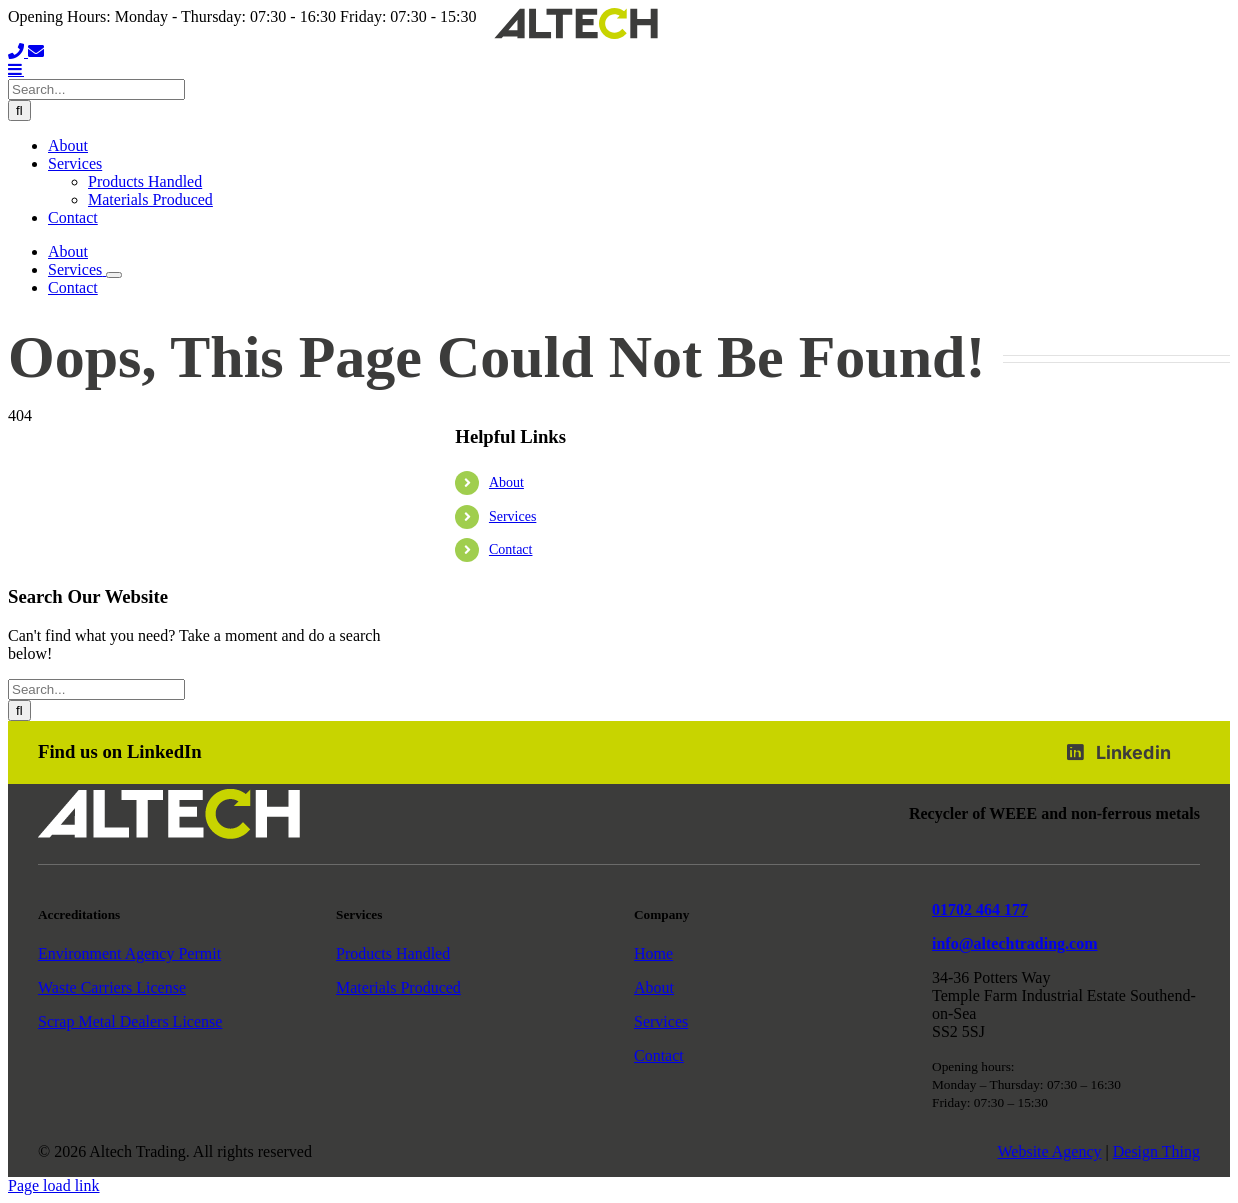 This screenshot has width=1238, height=1203. I want to click on About, so click(506, 482).